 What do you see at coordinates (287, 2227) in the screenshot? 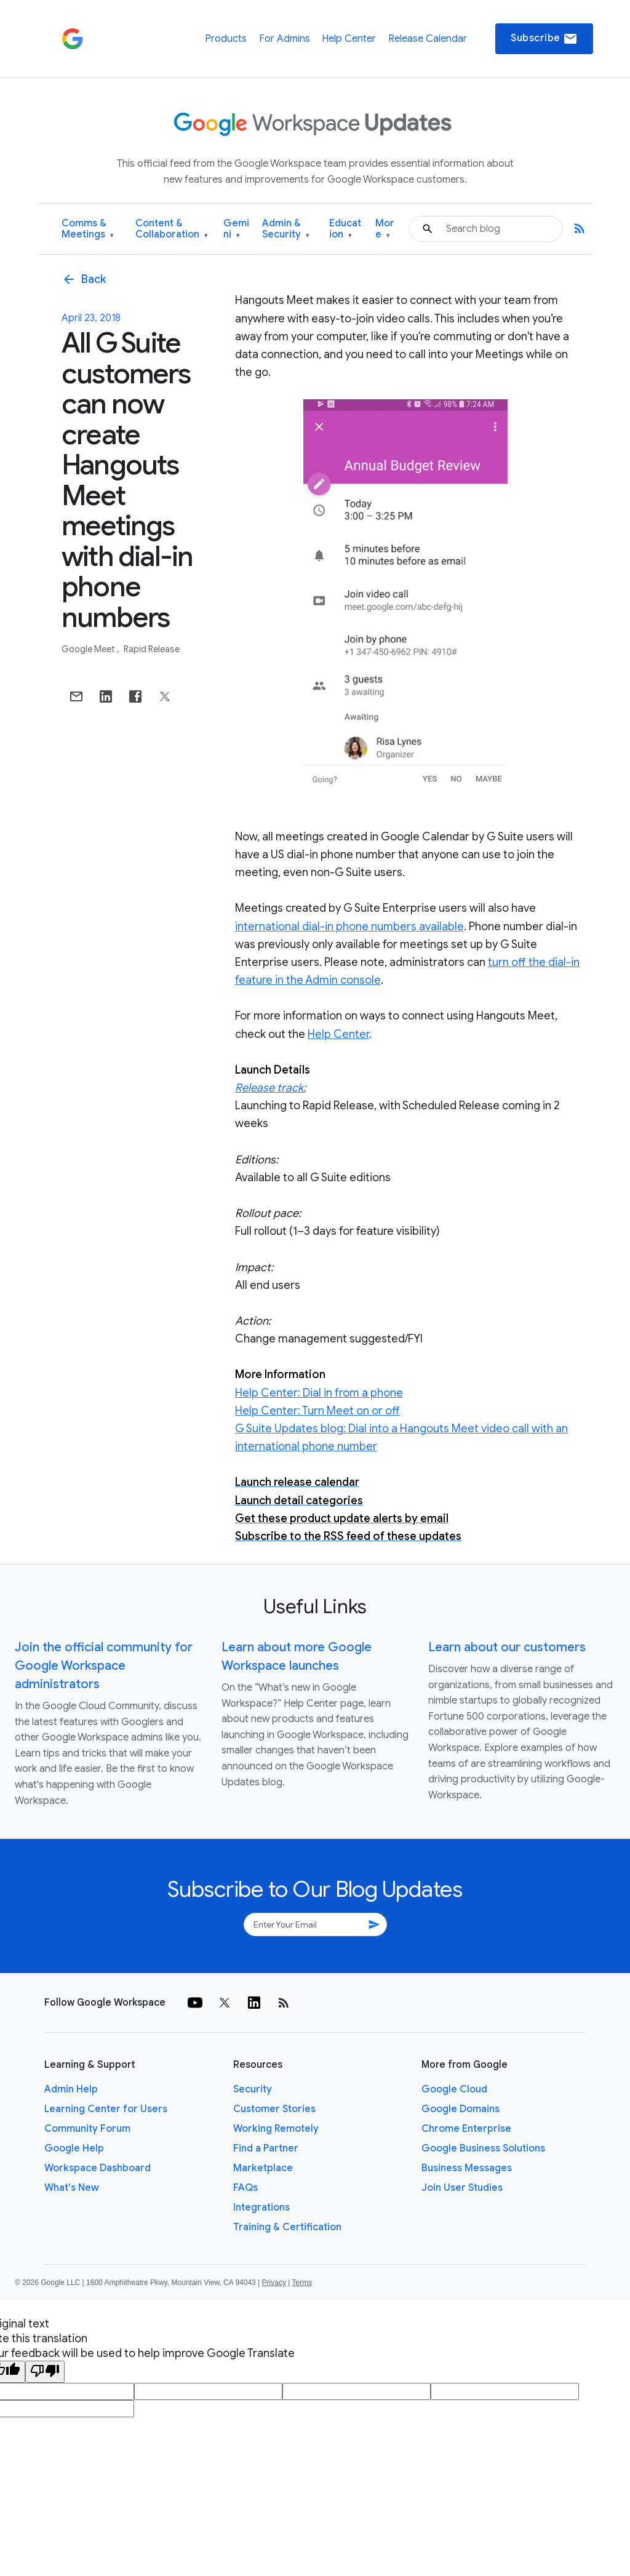
I see `Training & Certification` at bounding box center [287, 2227].